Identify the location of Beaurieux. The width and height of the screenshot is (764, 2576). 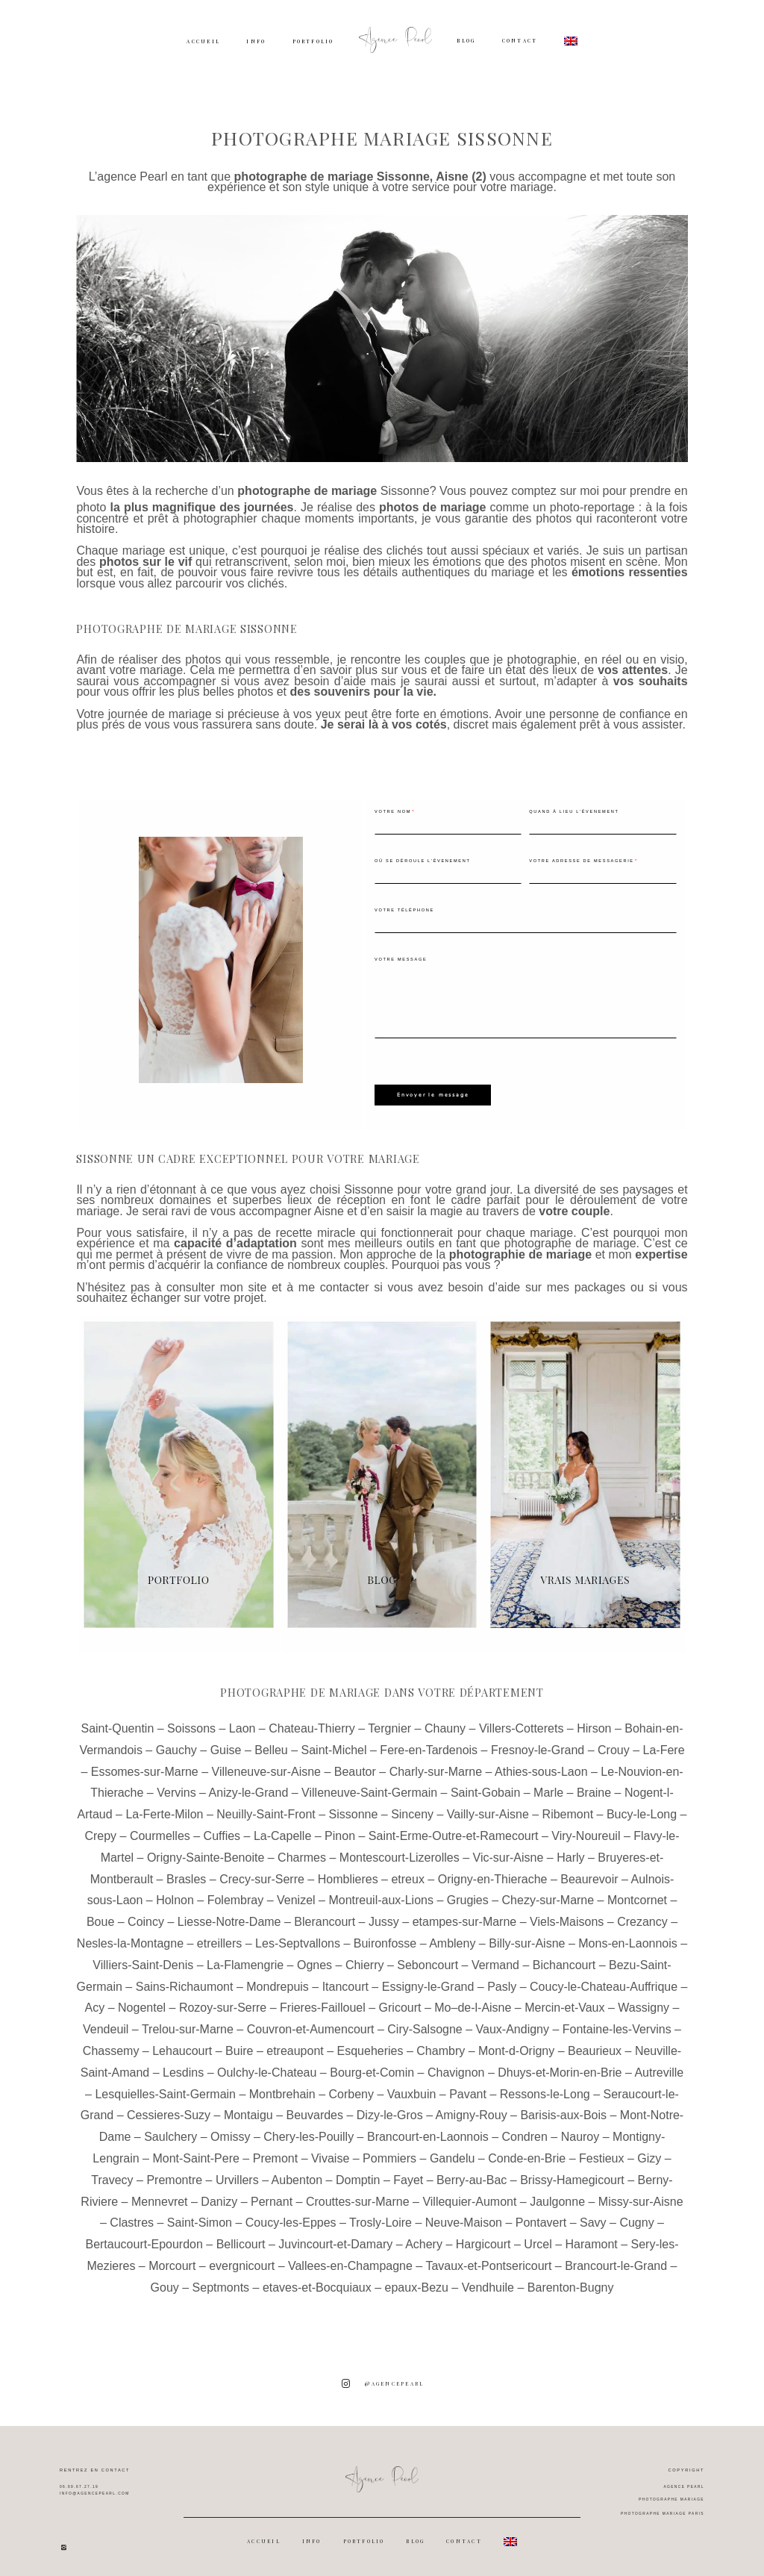
(594, 2045).